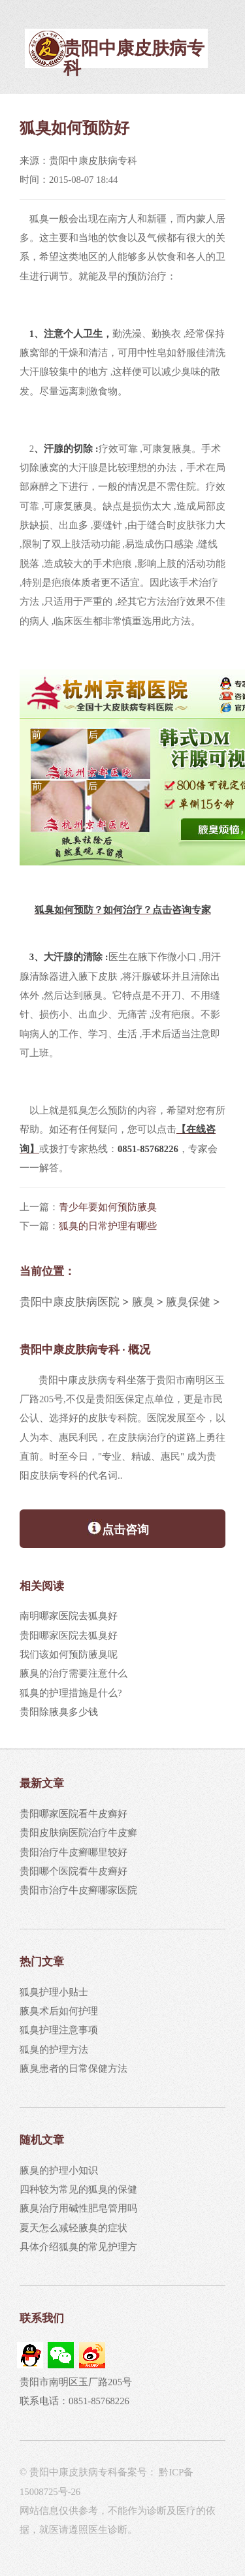  What do you see at coordinates (78, 1832) in the screenshot?
I see `贵阳皮肤病医院治疗牛皮癣` at bounding box center [78, 1832].